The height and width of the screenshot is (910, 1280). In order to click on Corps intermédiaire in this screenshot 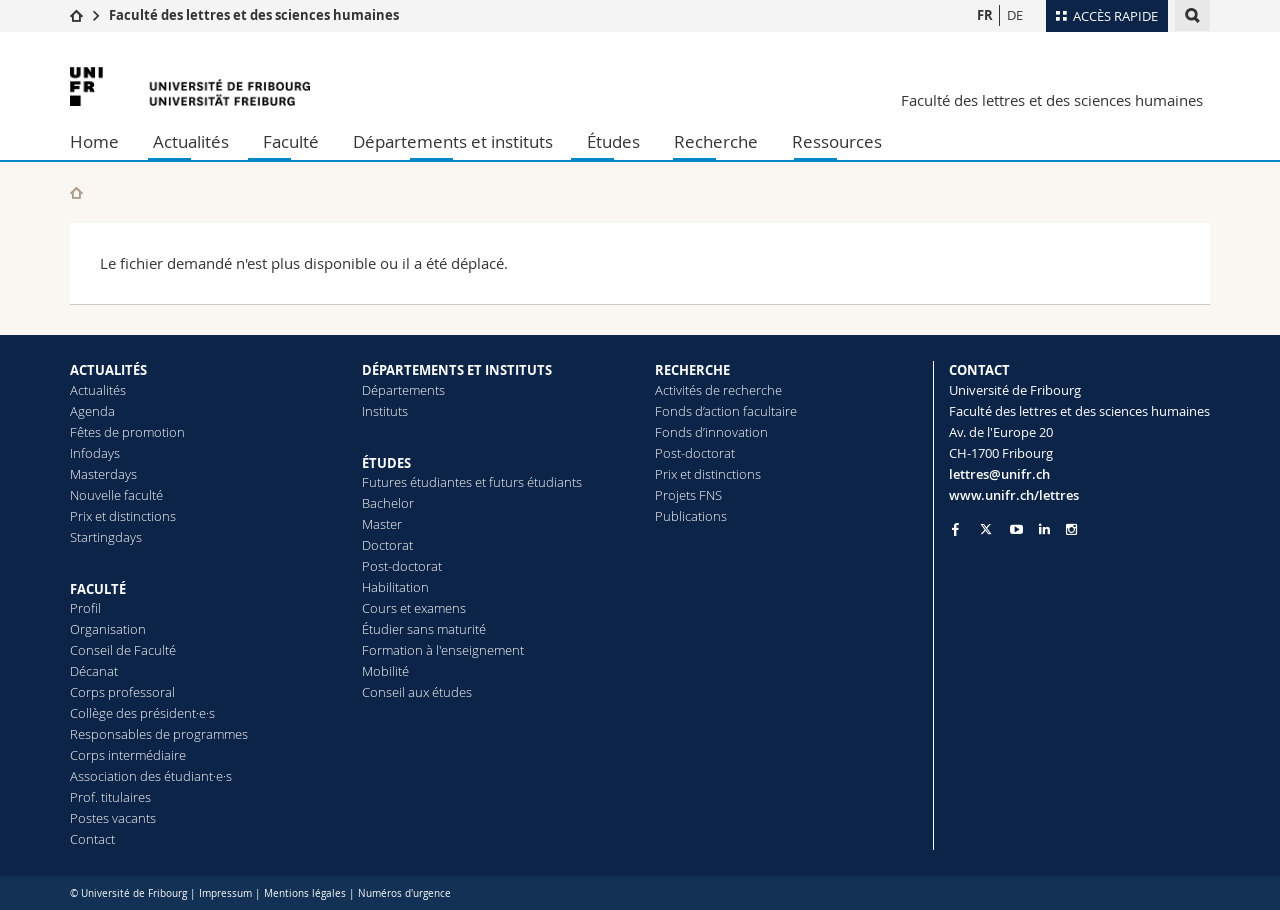, I will do `click(128, 755)`.